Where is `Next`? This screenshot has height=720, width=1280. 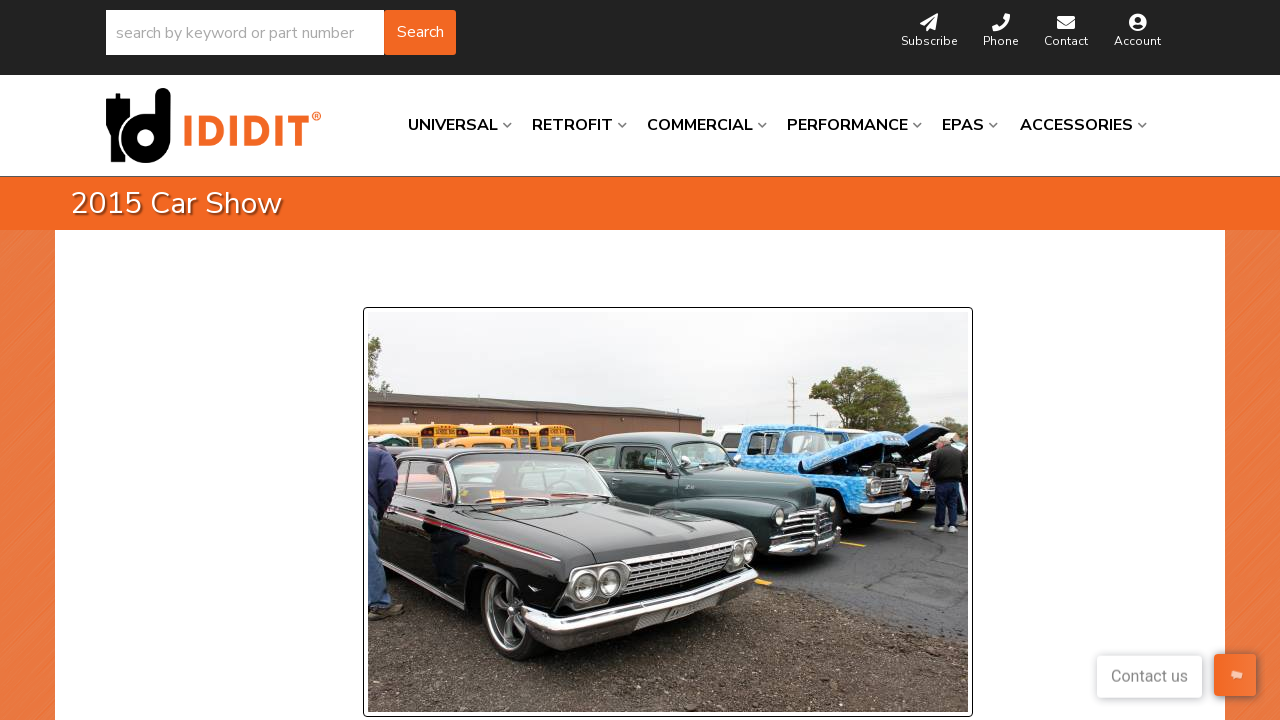 Next is located at coordinates (545, 282).